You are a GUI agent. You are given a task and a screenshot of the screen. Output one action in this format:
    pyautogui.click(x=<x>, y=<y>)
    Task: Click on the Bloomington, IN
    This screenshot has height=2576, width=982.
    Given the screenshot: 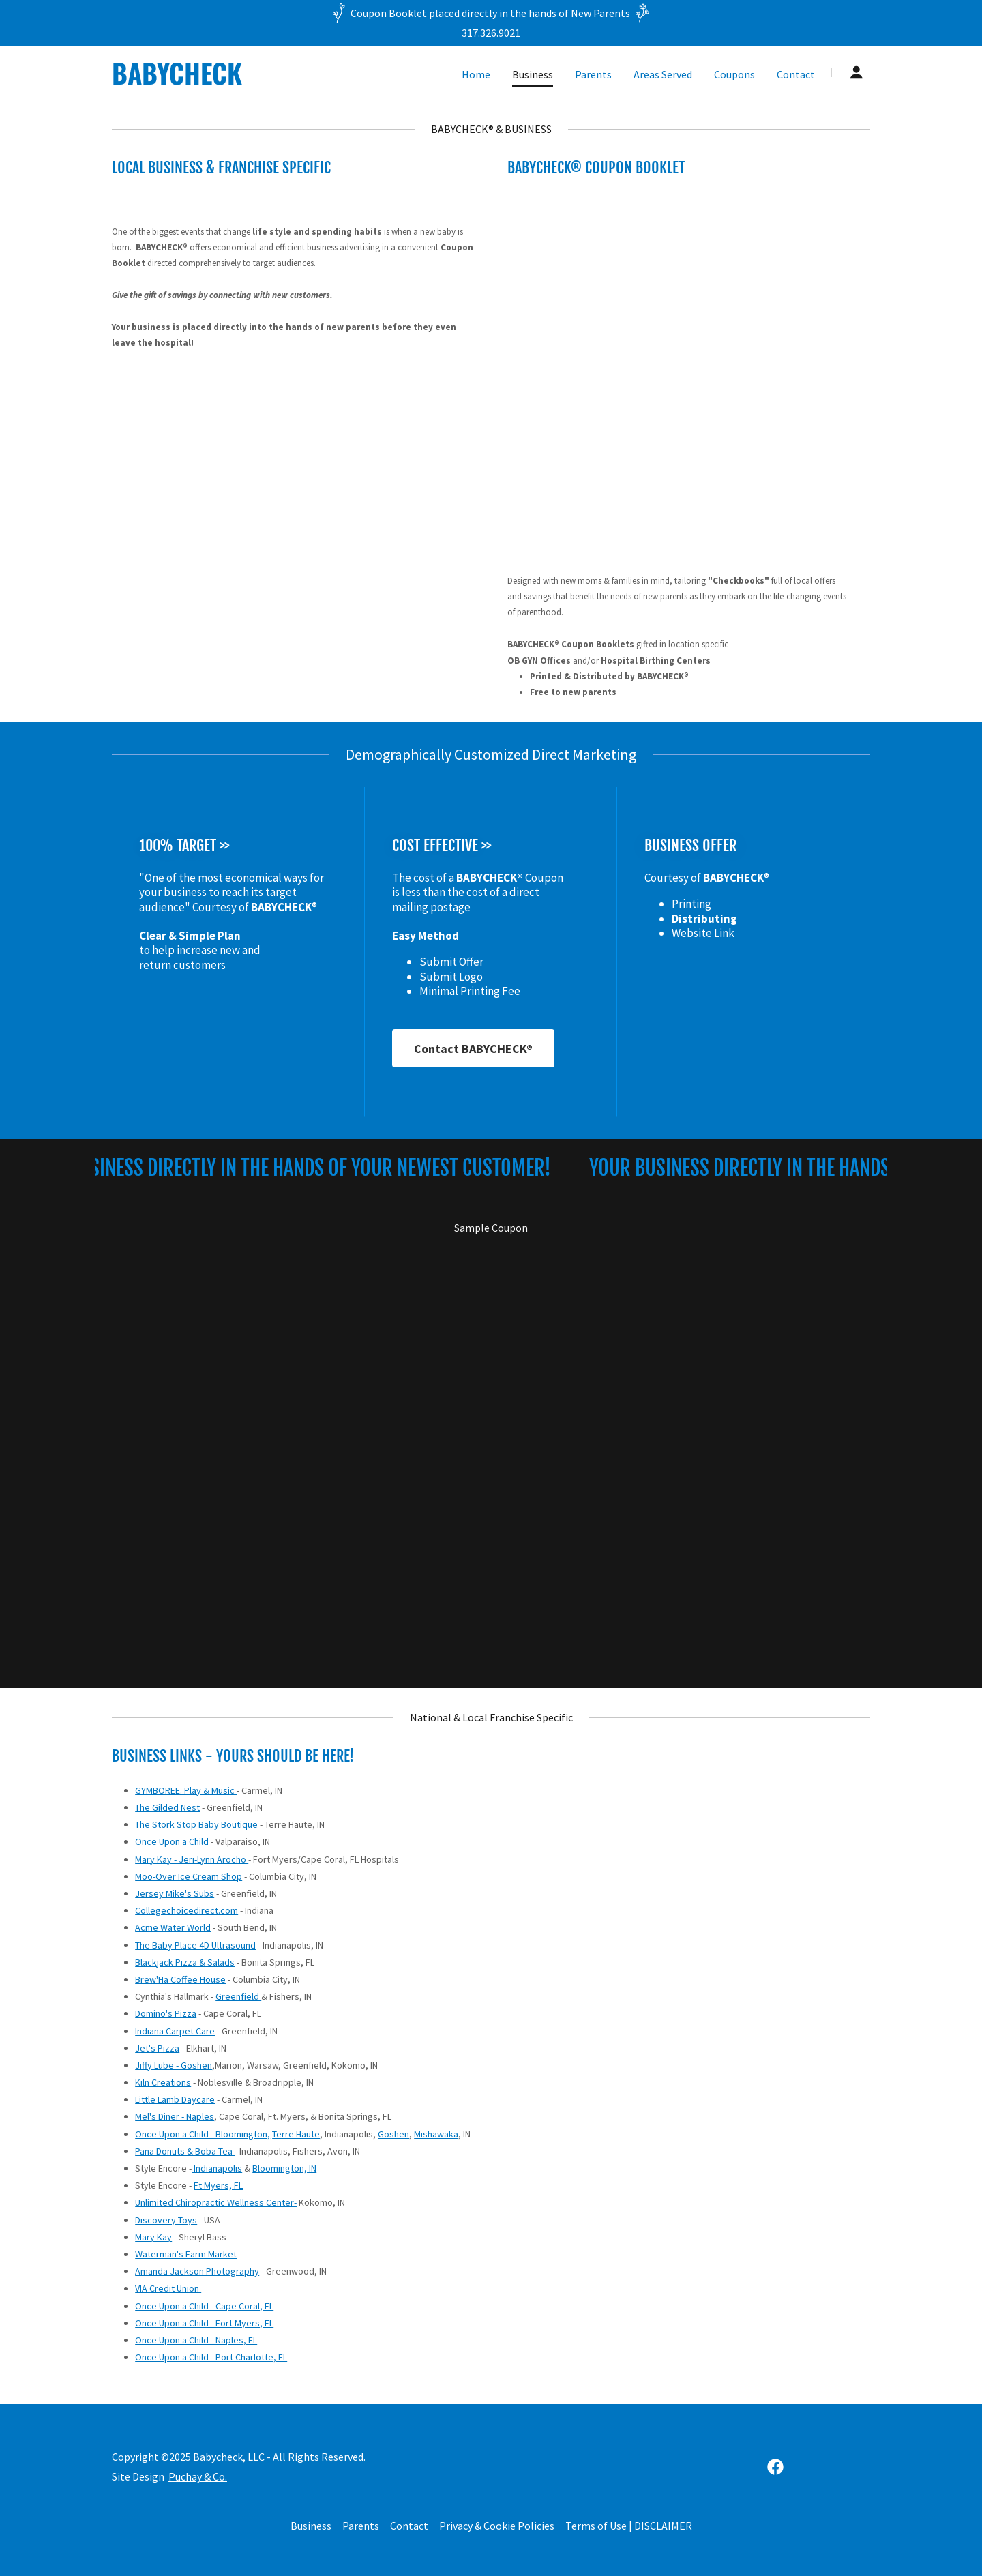 What is the action you would take?
    pyautogui.click(x=284, y=2168)
    